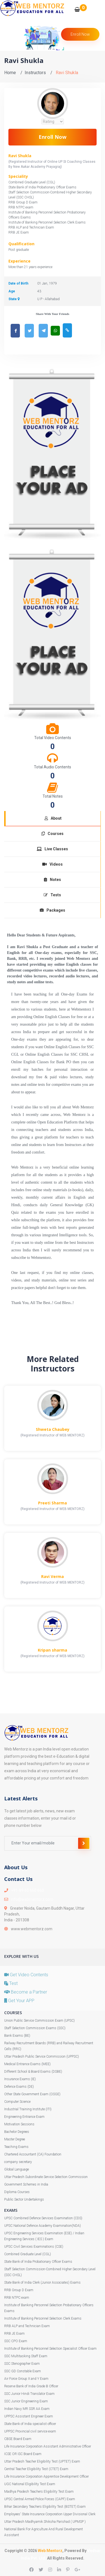 The image size is (105, 2576). Describe the element at coordinates (18, 2290) in the screenshot. I see `RRB Group D Exam` at that location.